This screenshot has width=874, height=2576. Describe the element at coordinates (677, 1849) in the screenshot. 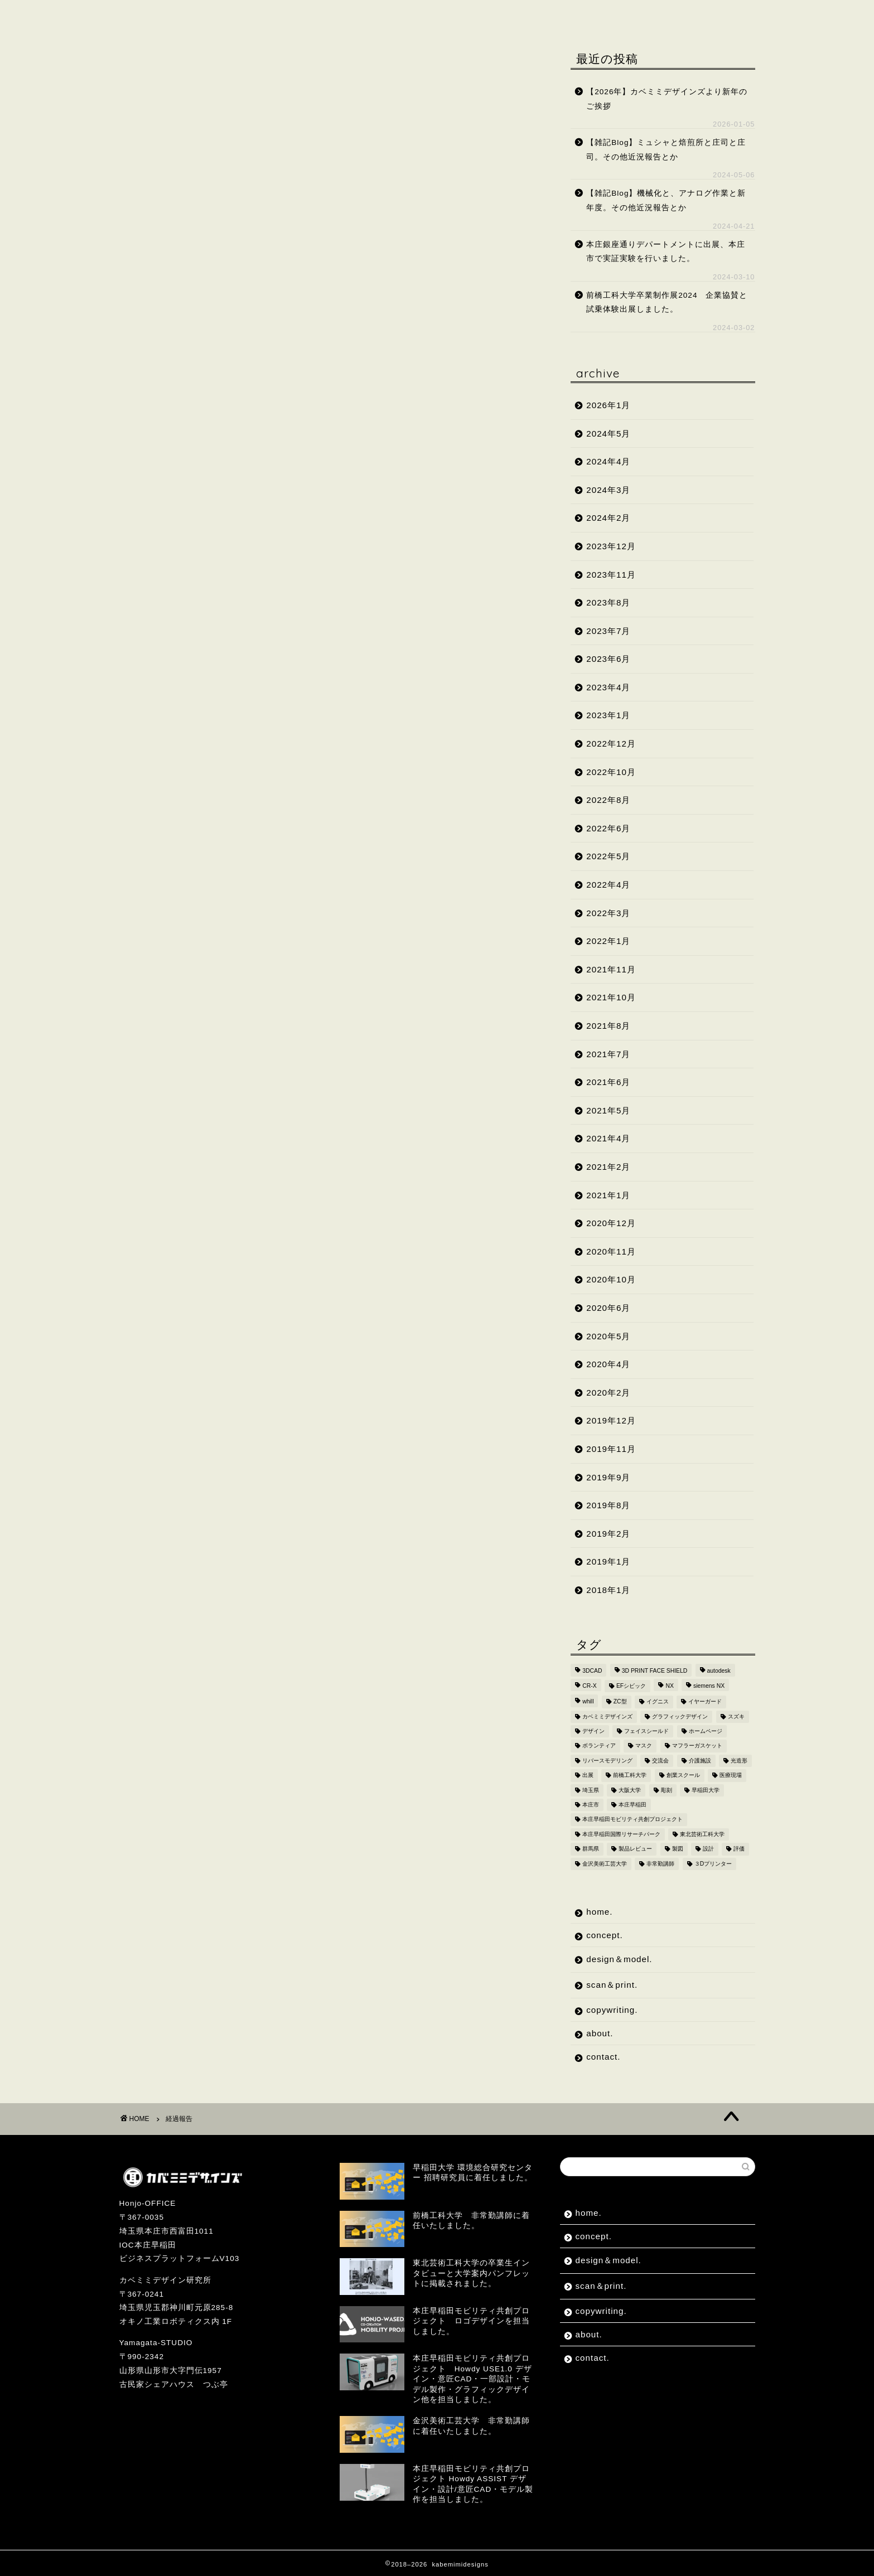

I see `製図 [製図 (2個の項目)]` at that location.